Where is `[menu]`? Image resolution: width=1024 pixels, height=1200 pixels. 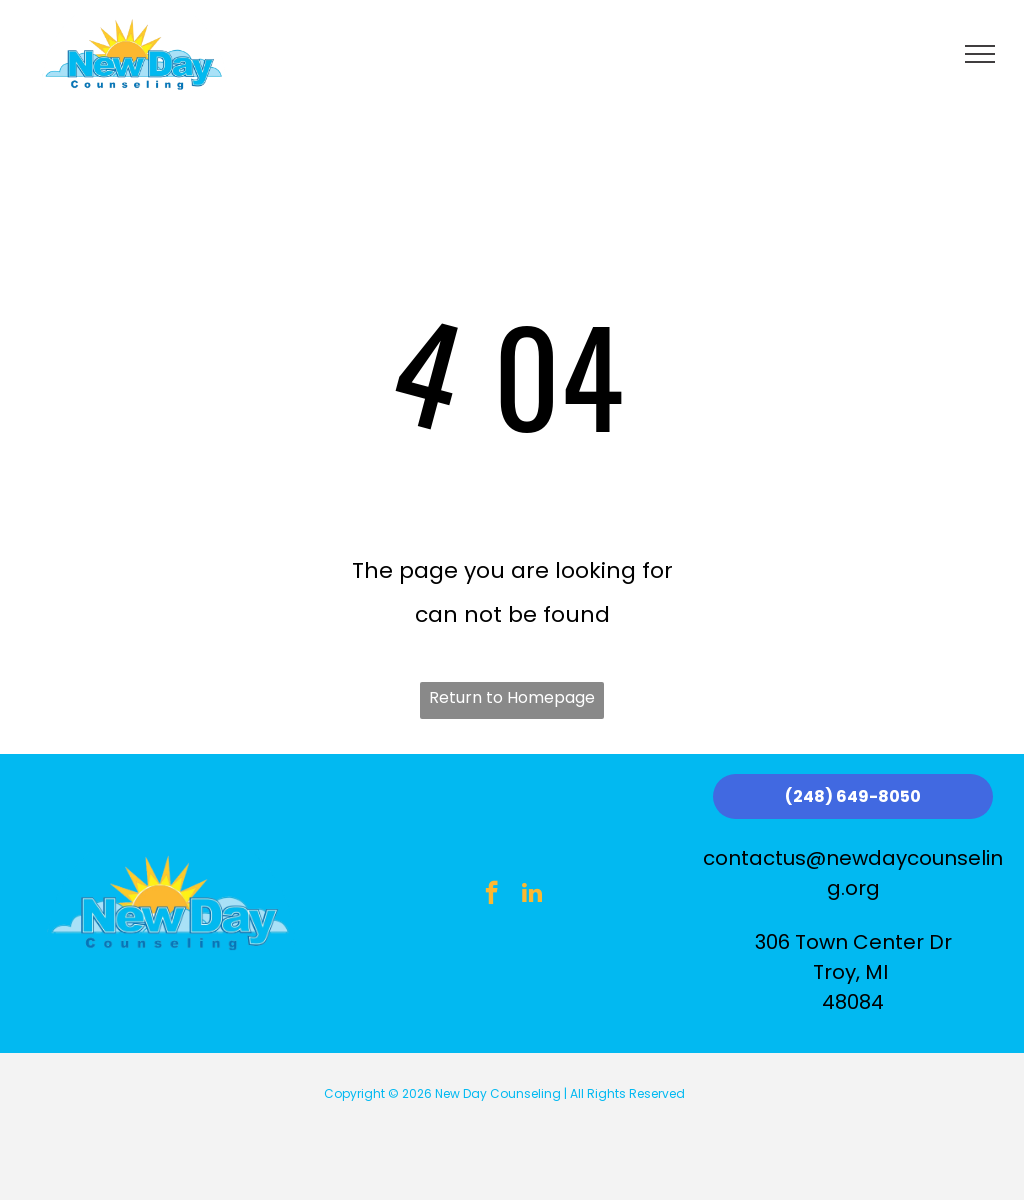 [menu] is located at coordinates (980, 54).